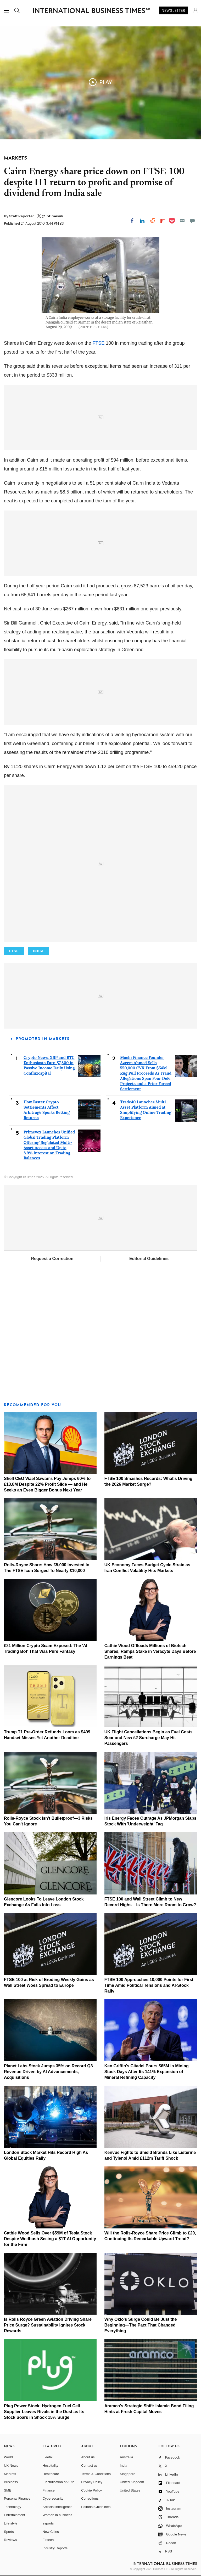  I want to click on Personal Finance, so click(17, 2498).